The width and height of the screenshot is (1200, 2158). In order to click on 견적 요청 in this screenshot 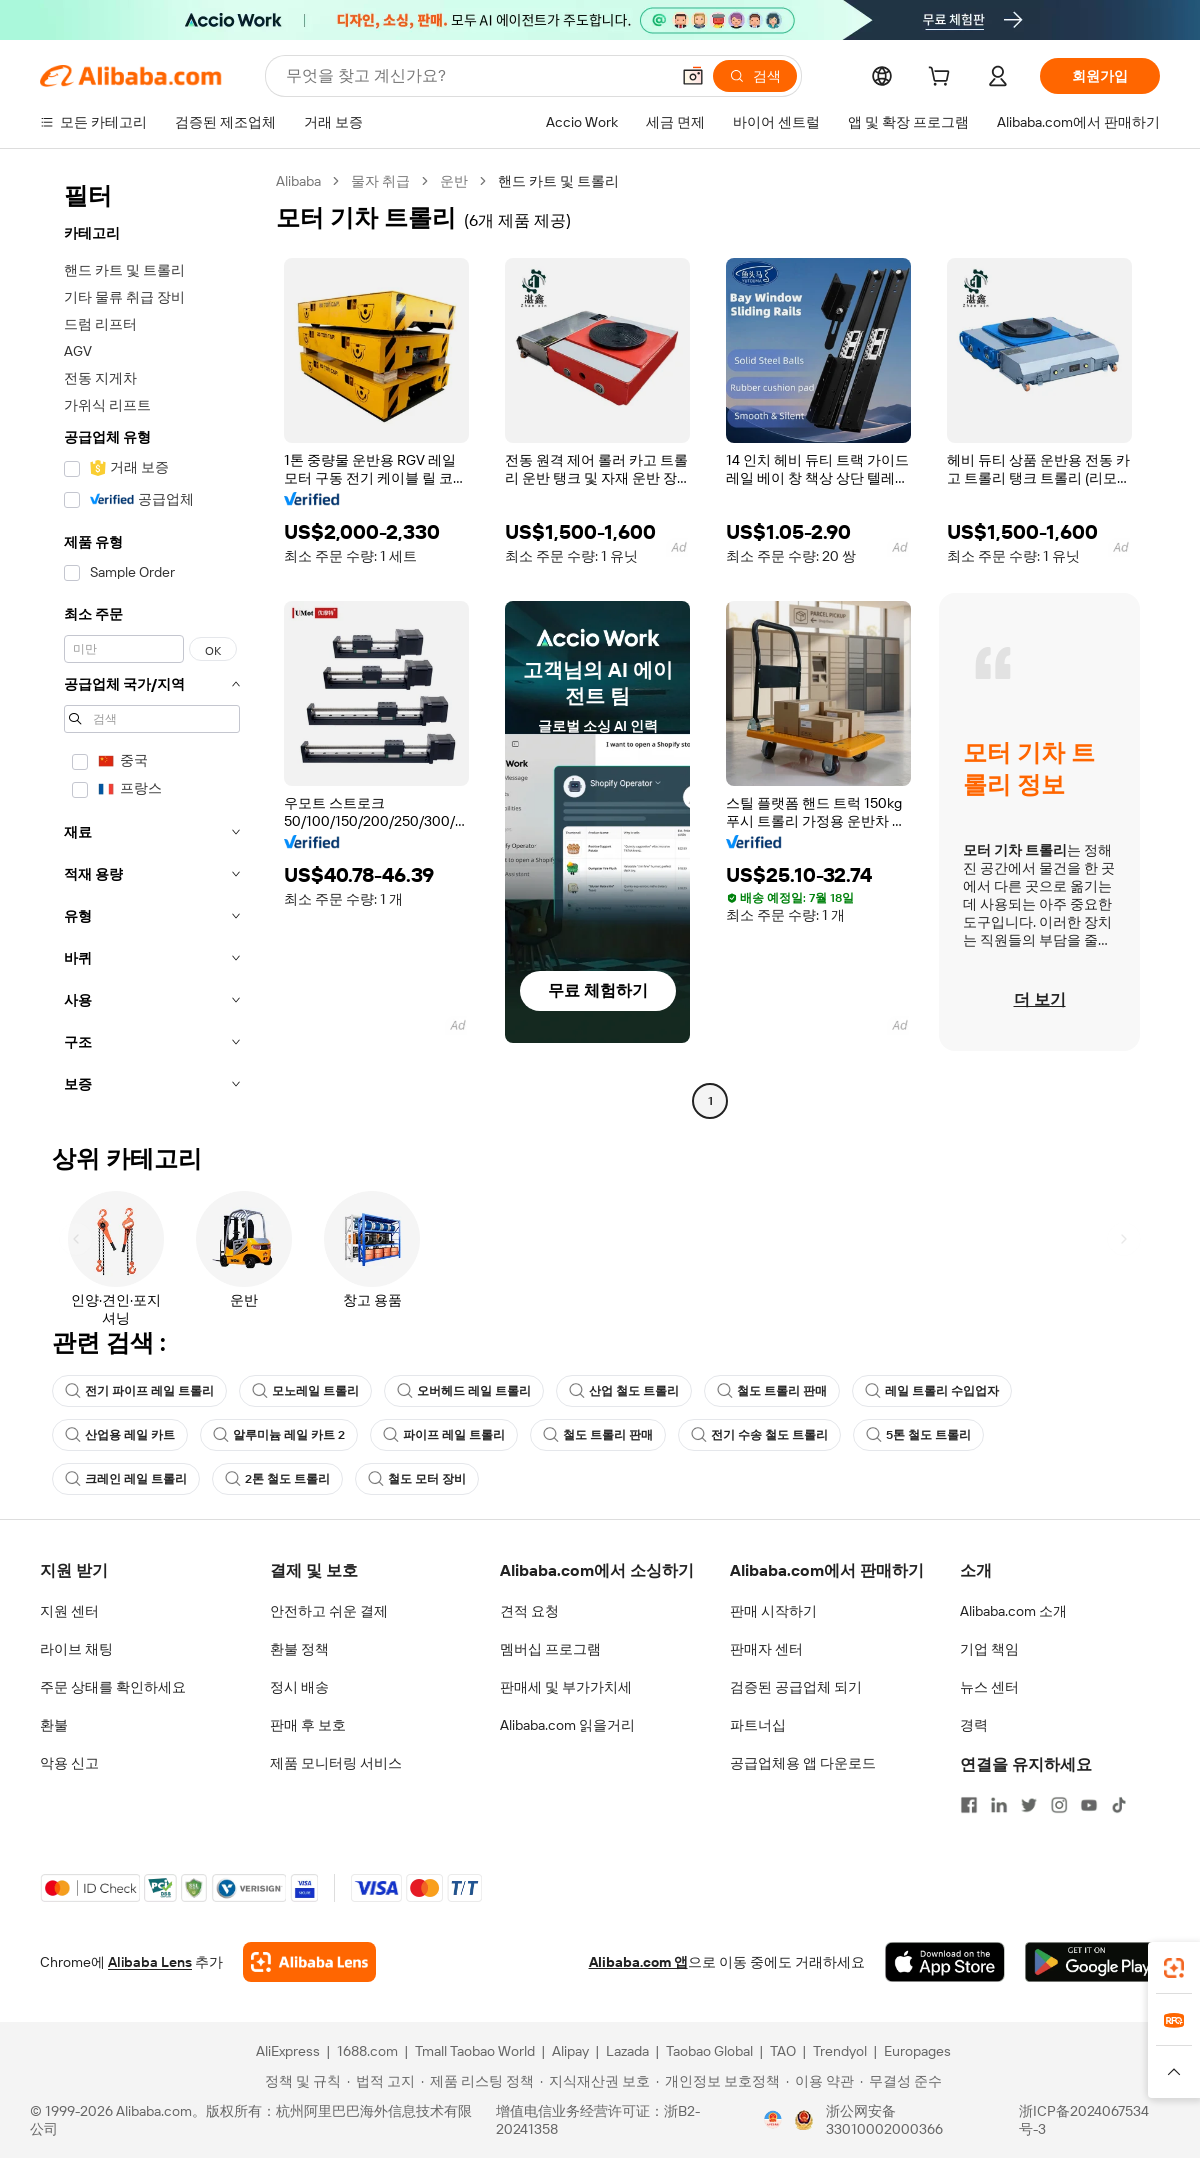, I will do `click(529, 1611)`.